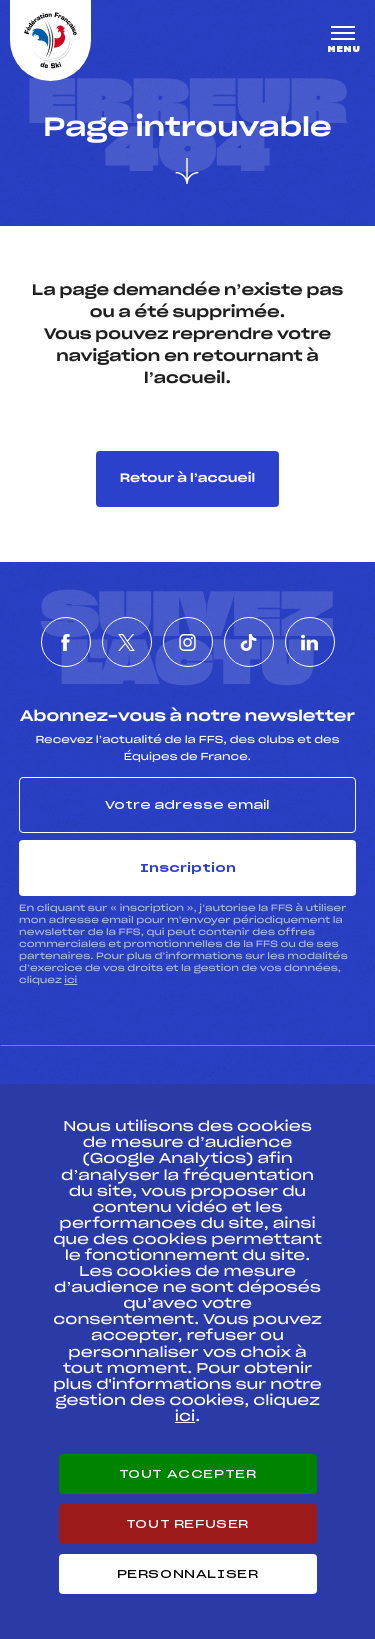 This screenshot has width=375, height=1639. Describe the element at coordinates (66, 642) in the screenshot. I see `[Nous suivre sur Facebook]` at that location.